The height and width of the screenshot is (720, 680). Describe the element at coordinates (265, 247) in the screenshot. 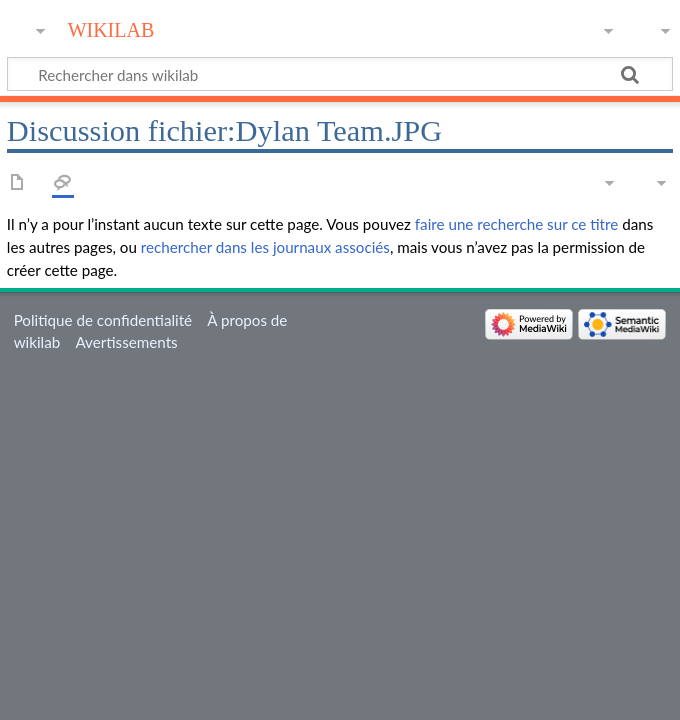

I see `rechercher dans les journaux associés` at that location.